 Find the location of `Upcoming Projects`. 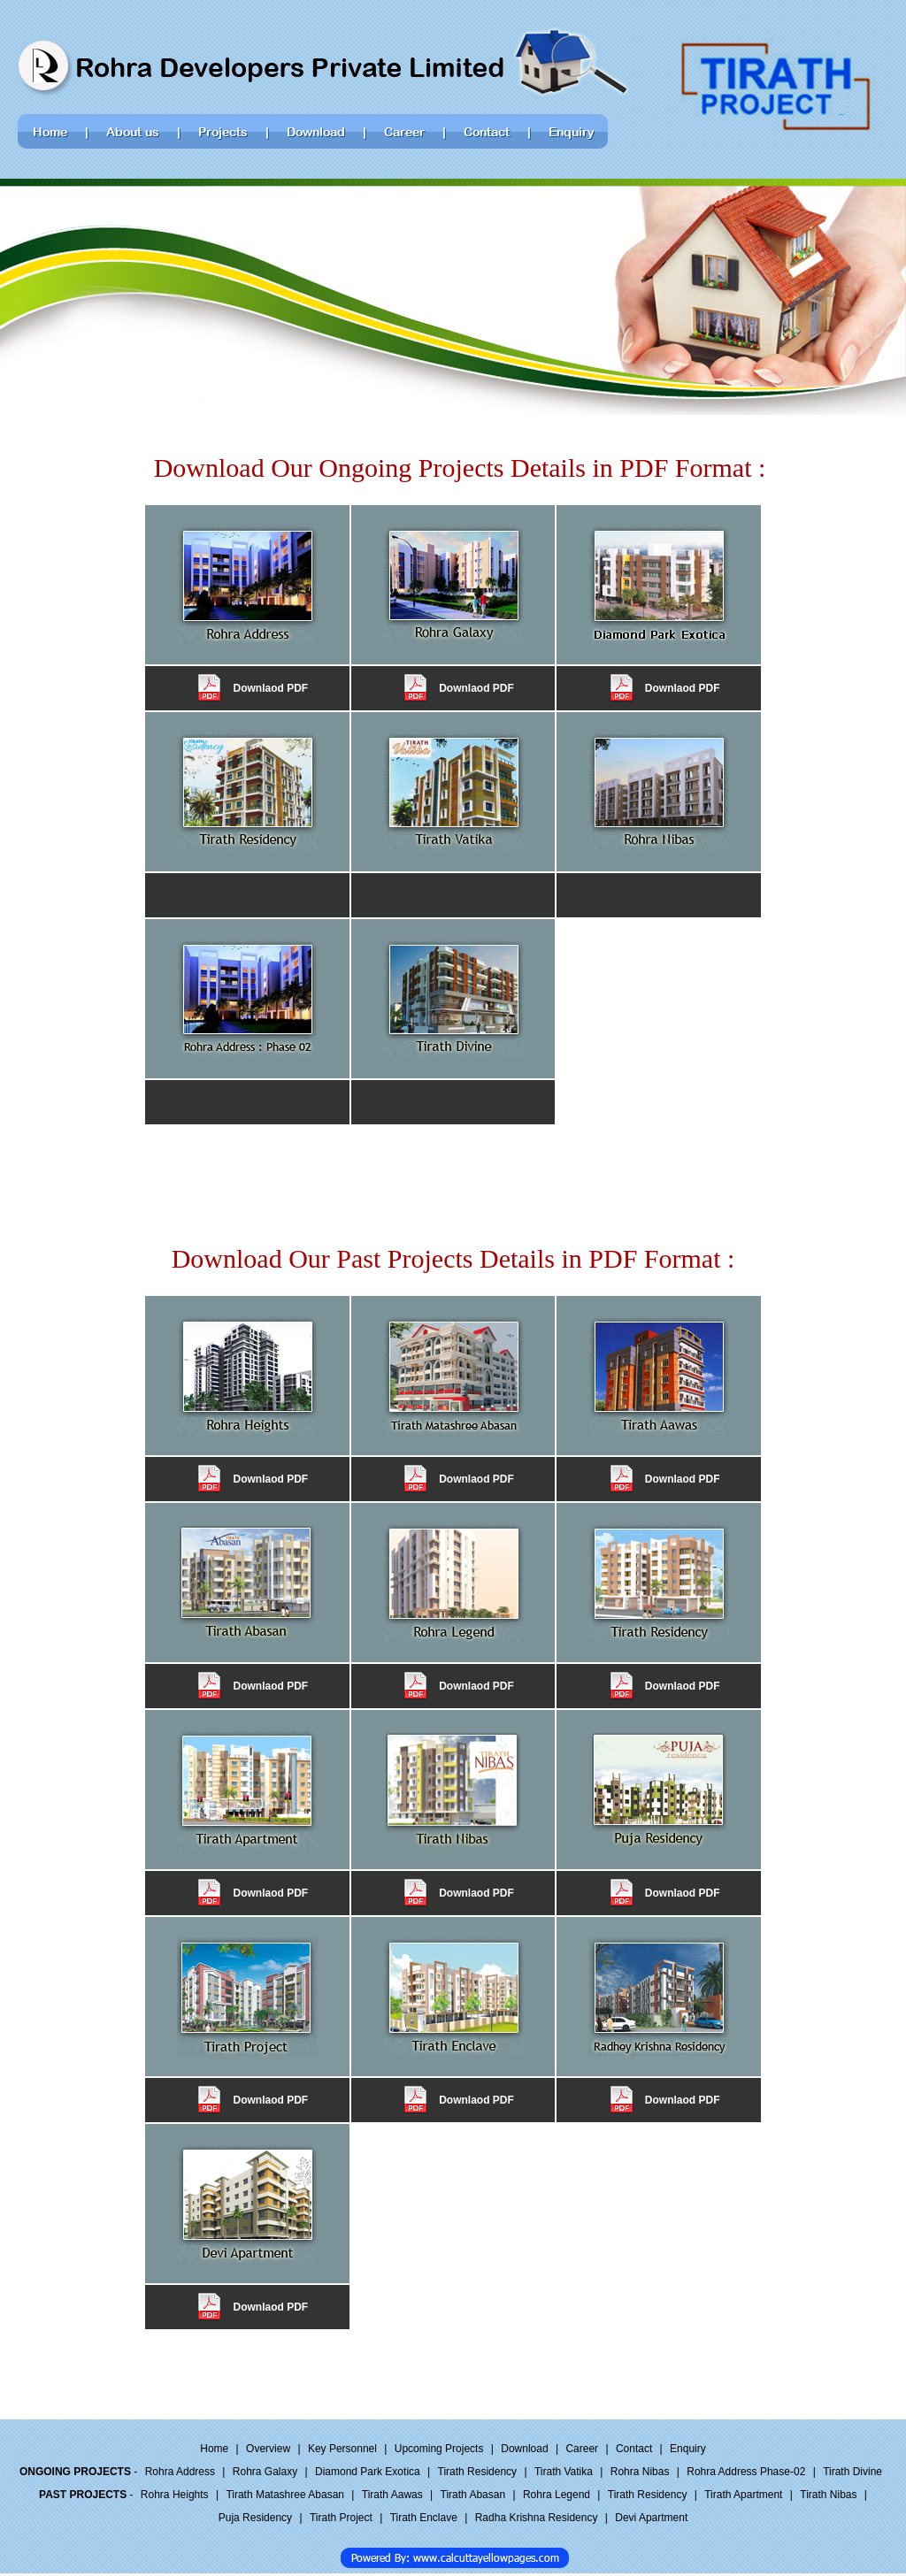

Upcoming Projects is located at coordinates (439, 2448).